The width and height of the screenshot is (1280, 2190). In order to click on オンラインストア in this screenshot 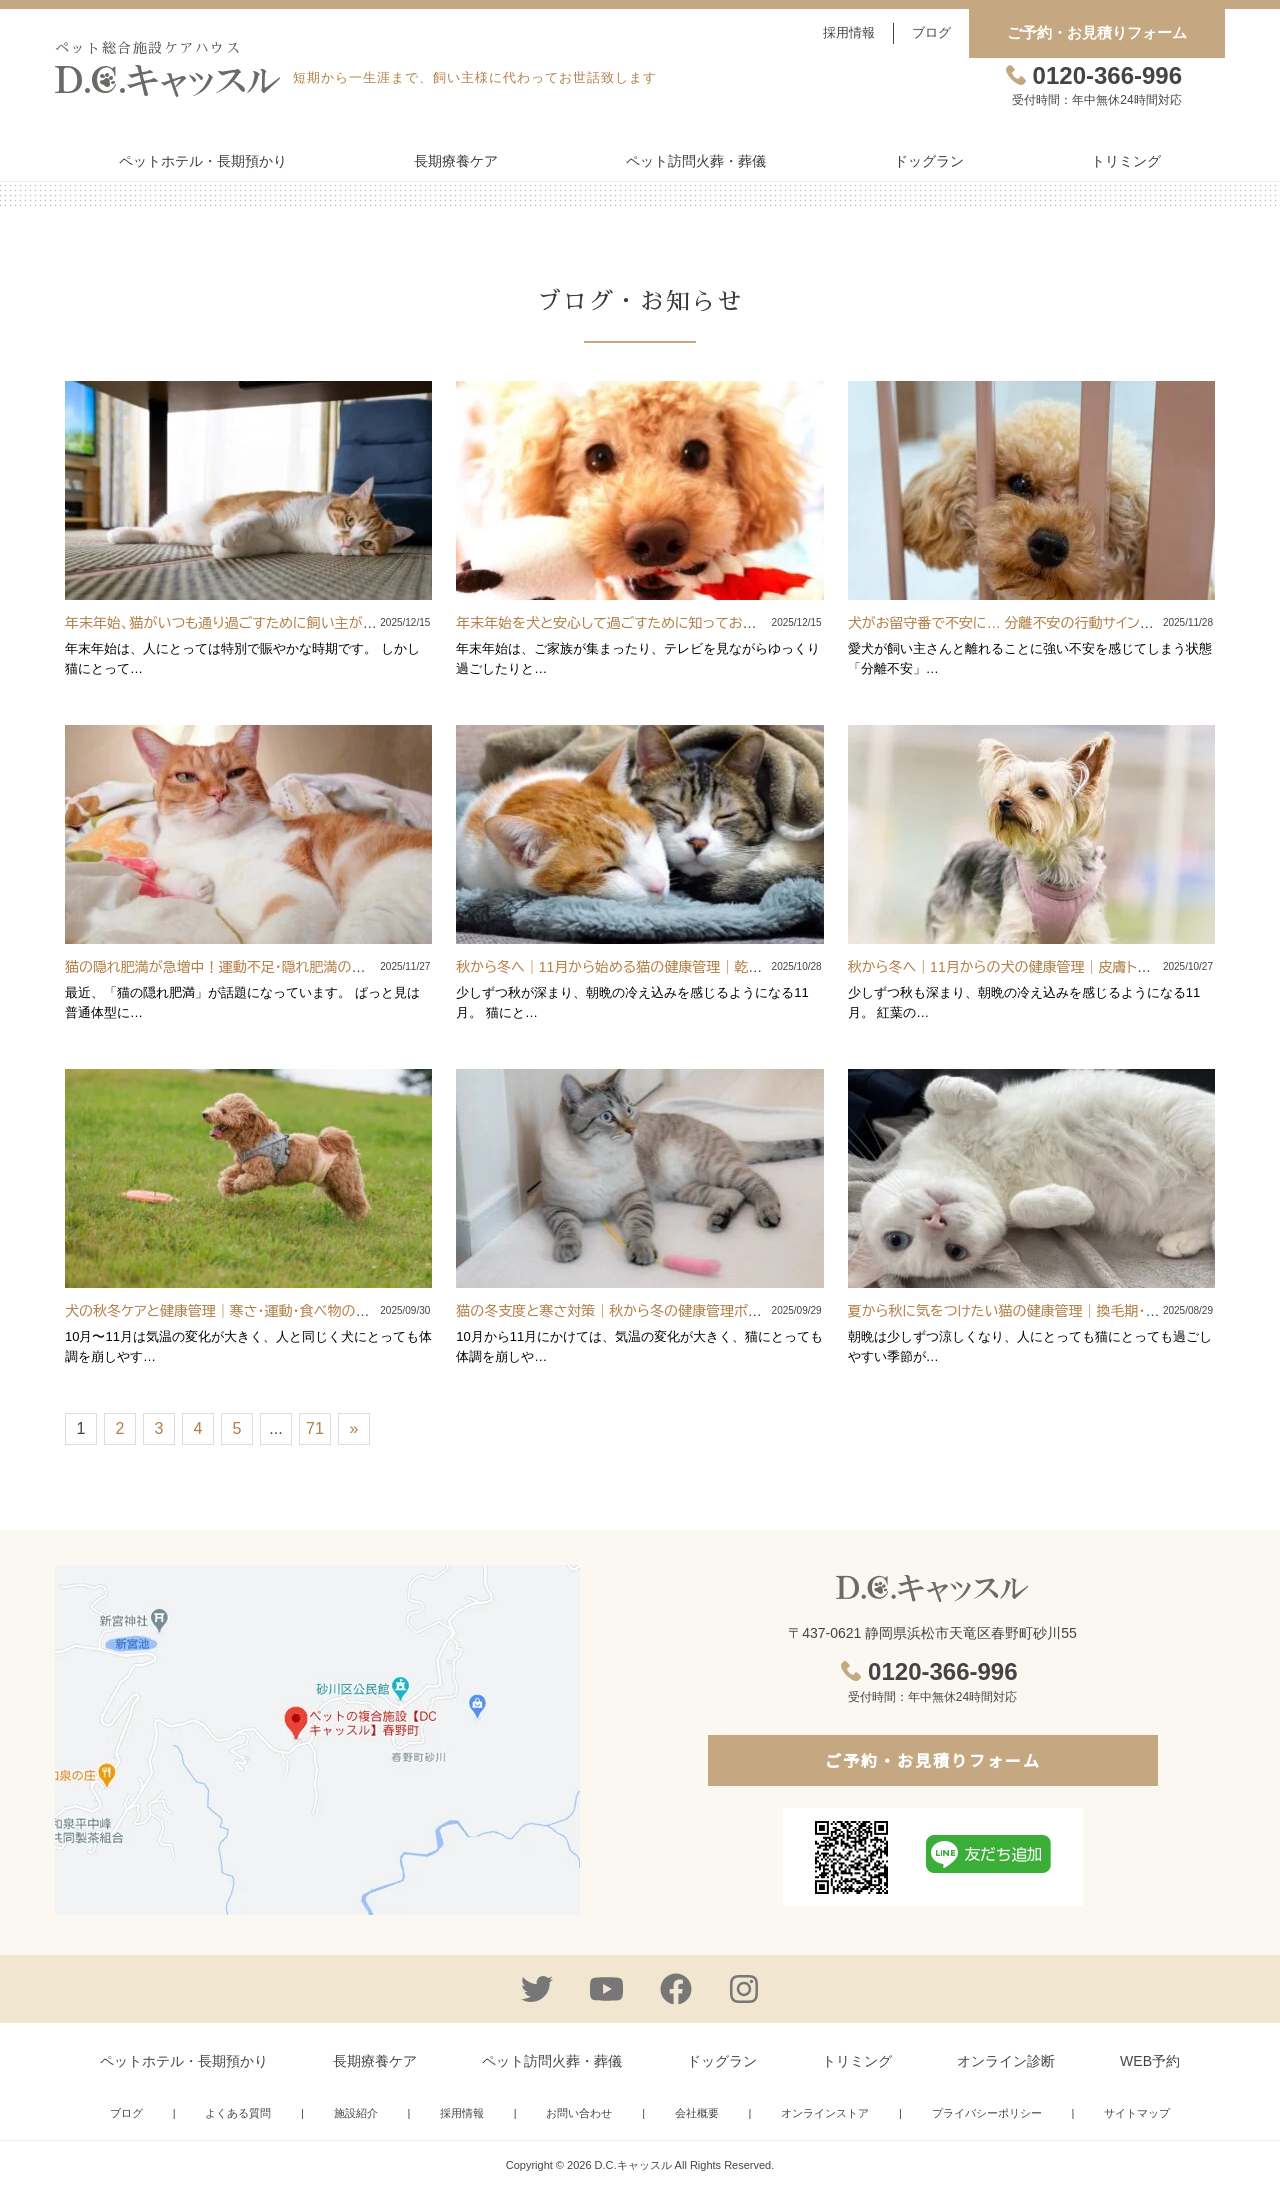, I will do `click(825, 2113)`.